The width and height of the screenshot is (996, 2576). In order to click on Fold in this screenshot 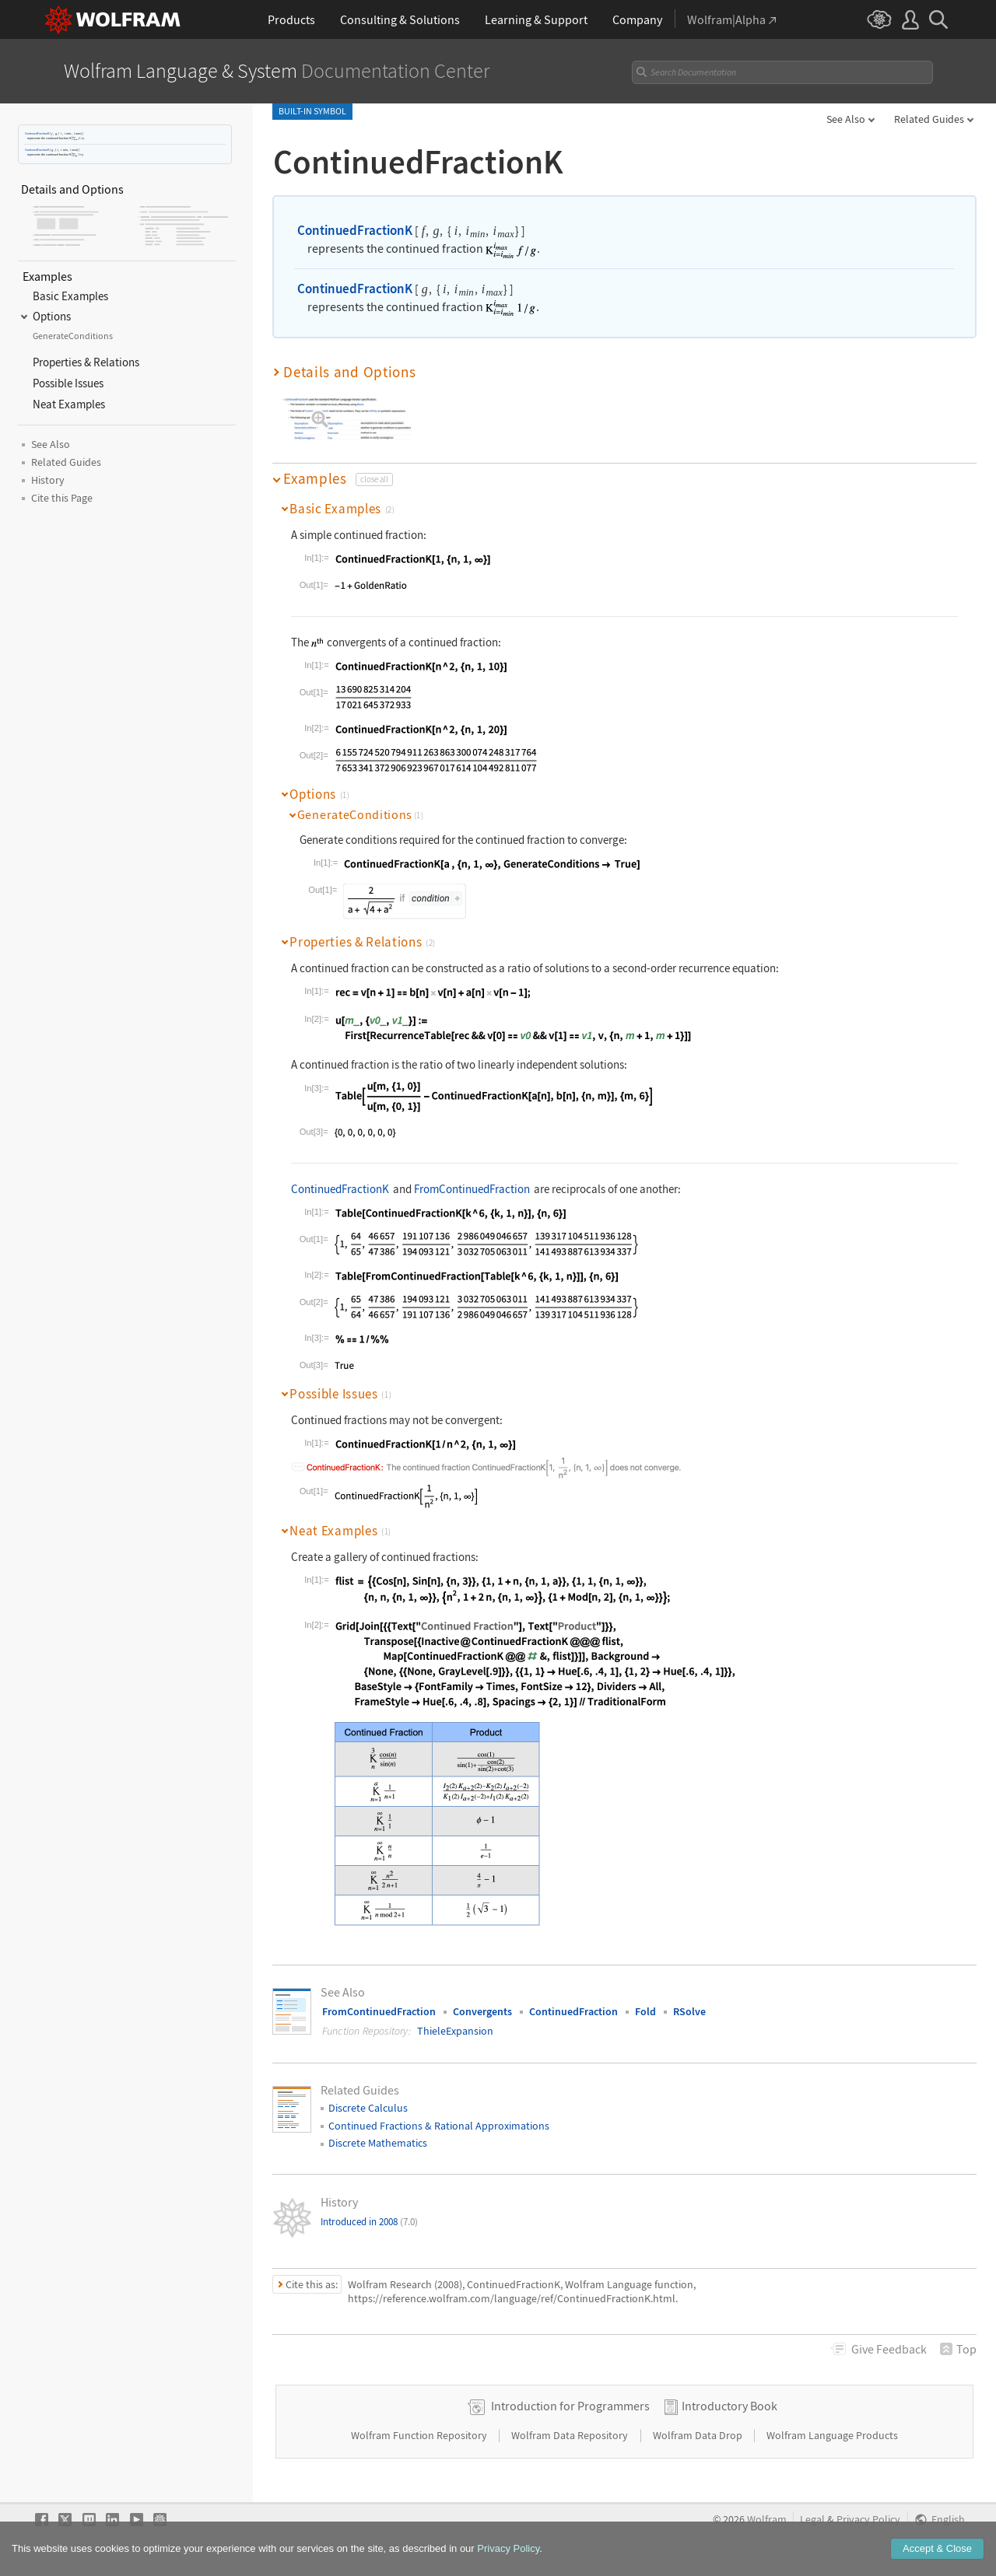, I will do `click(645, 2011)`.